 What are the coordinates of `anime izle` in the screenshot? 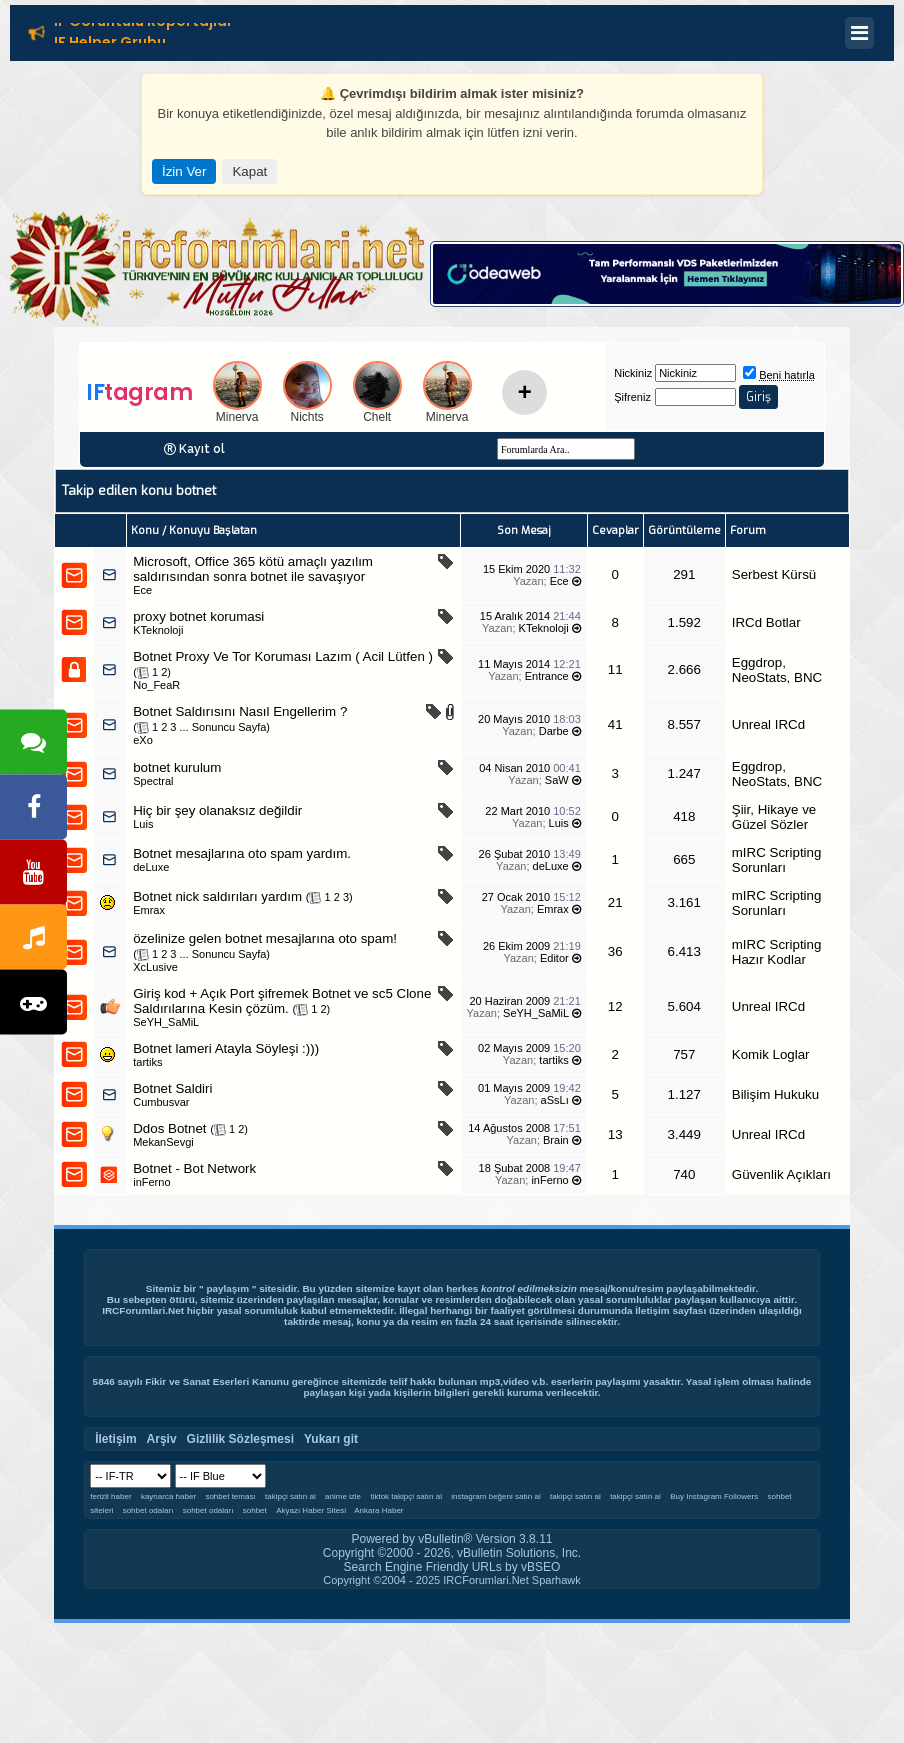 It's located at (343, 1496).